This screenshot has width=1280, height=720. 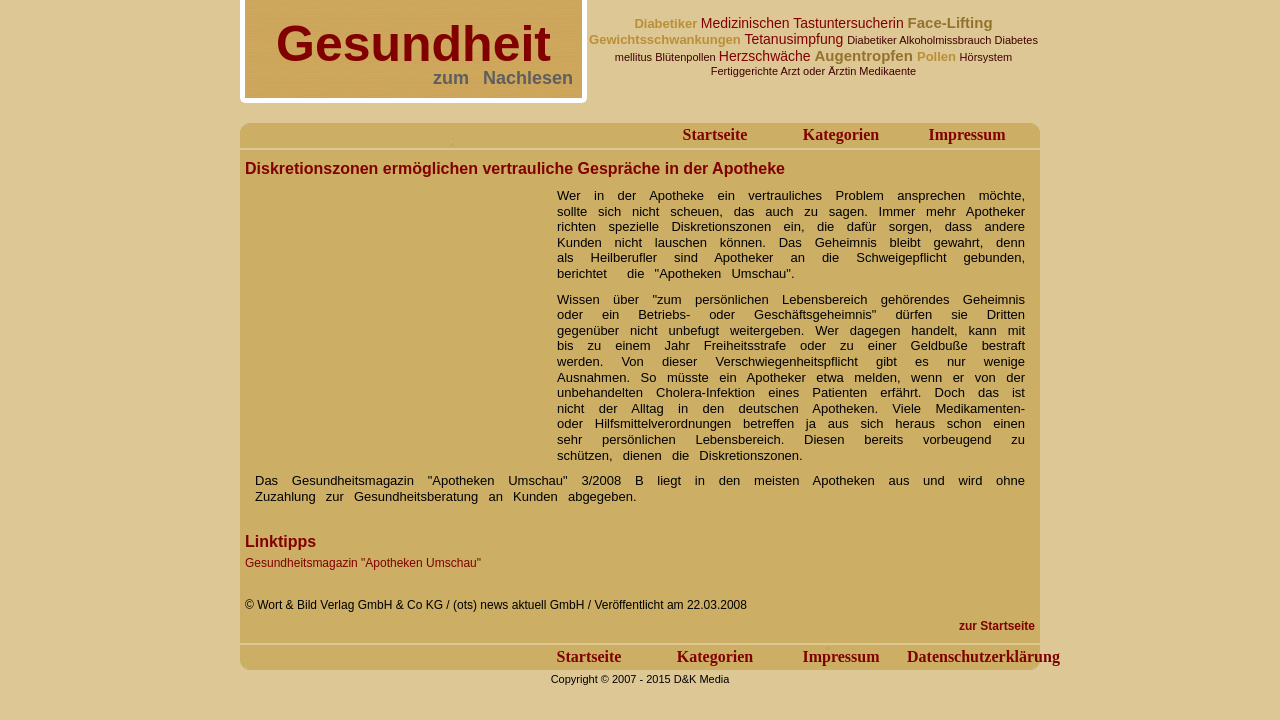 I want to click on Arzt oder Ärztin, so click(x=819, y=71).